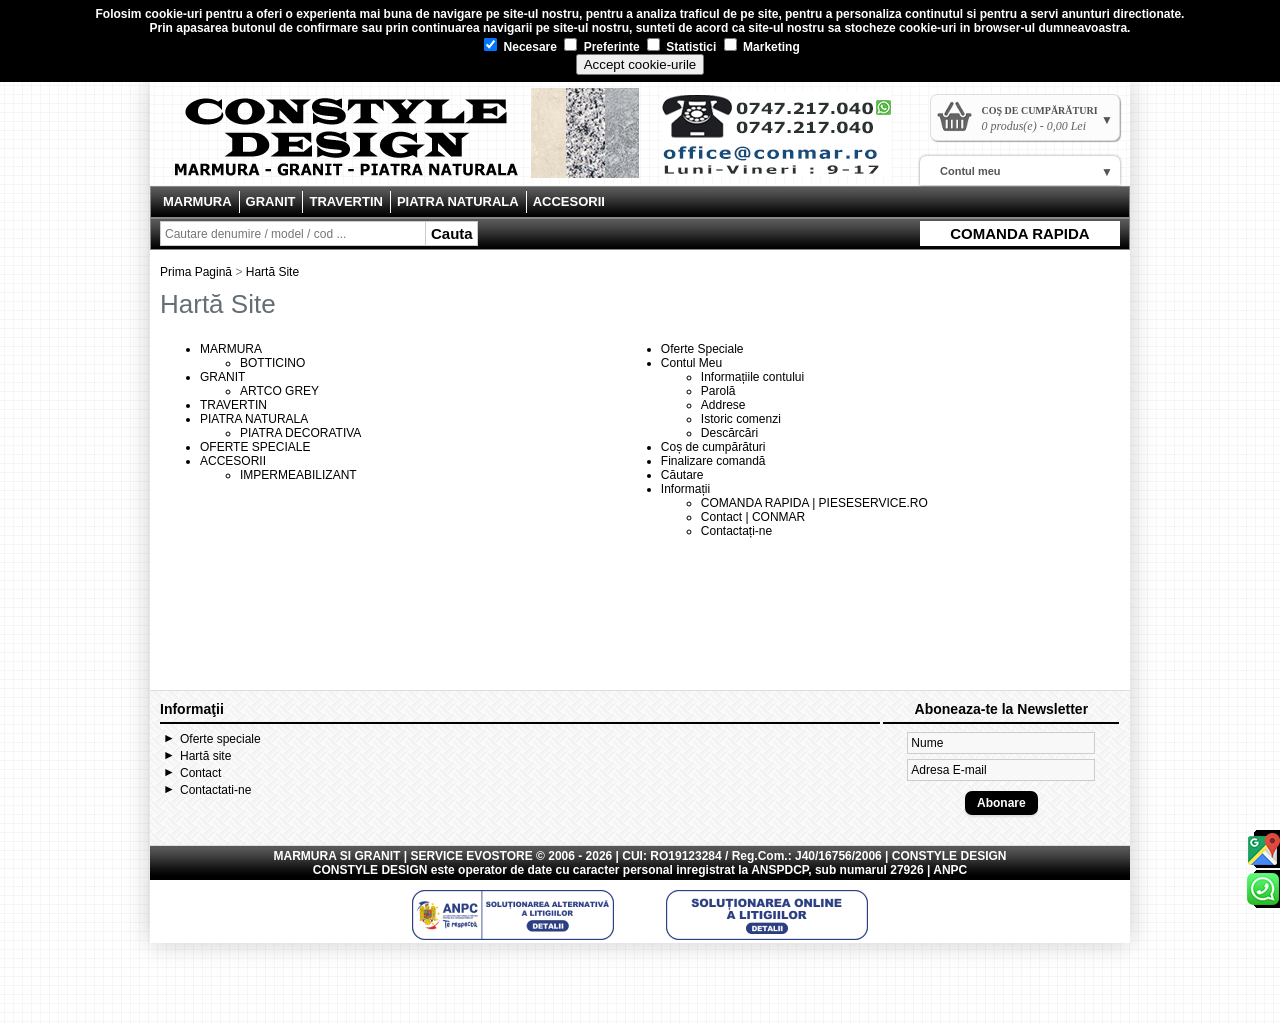 The width and height of the screenshot is (1280, 1025). Describe the element at coordinates (458, 201) in the screenshot. I see `PIATRA NATURALA` at that location.